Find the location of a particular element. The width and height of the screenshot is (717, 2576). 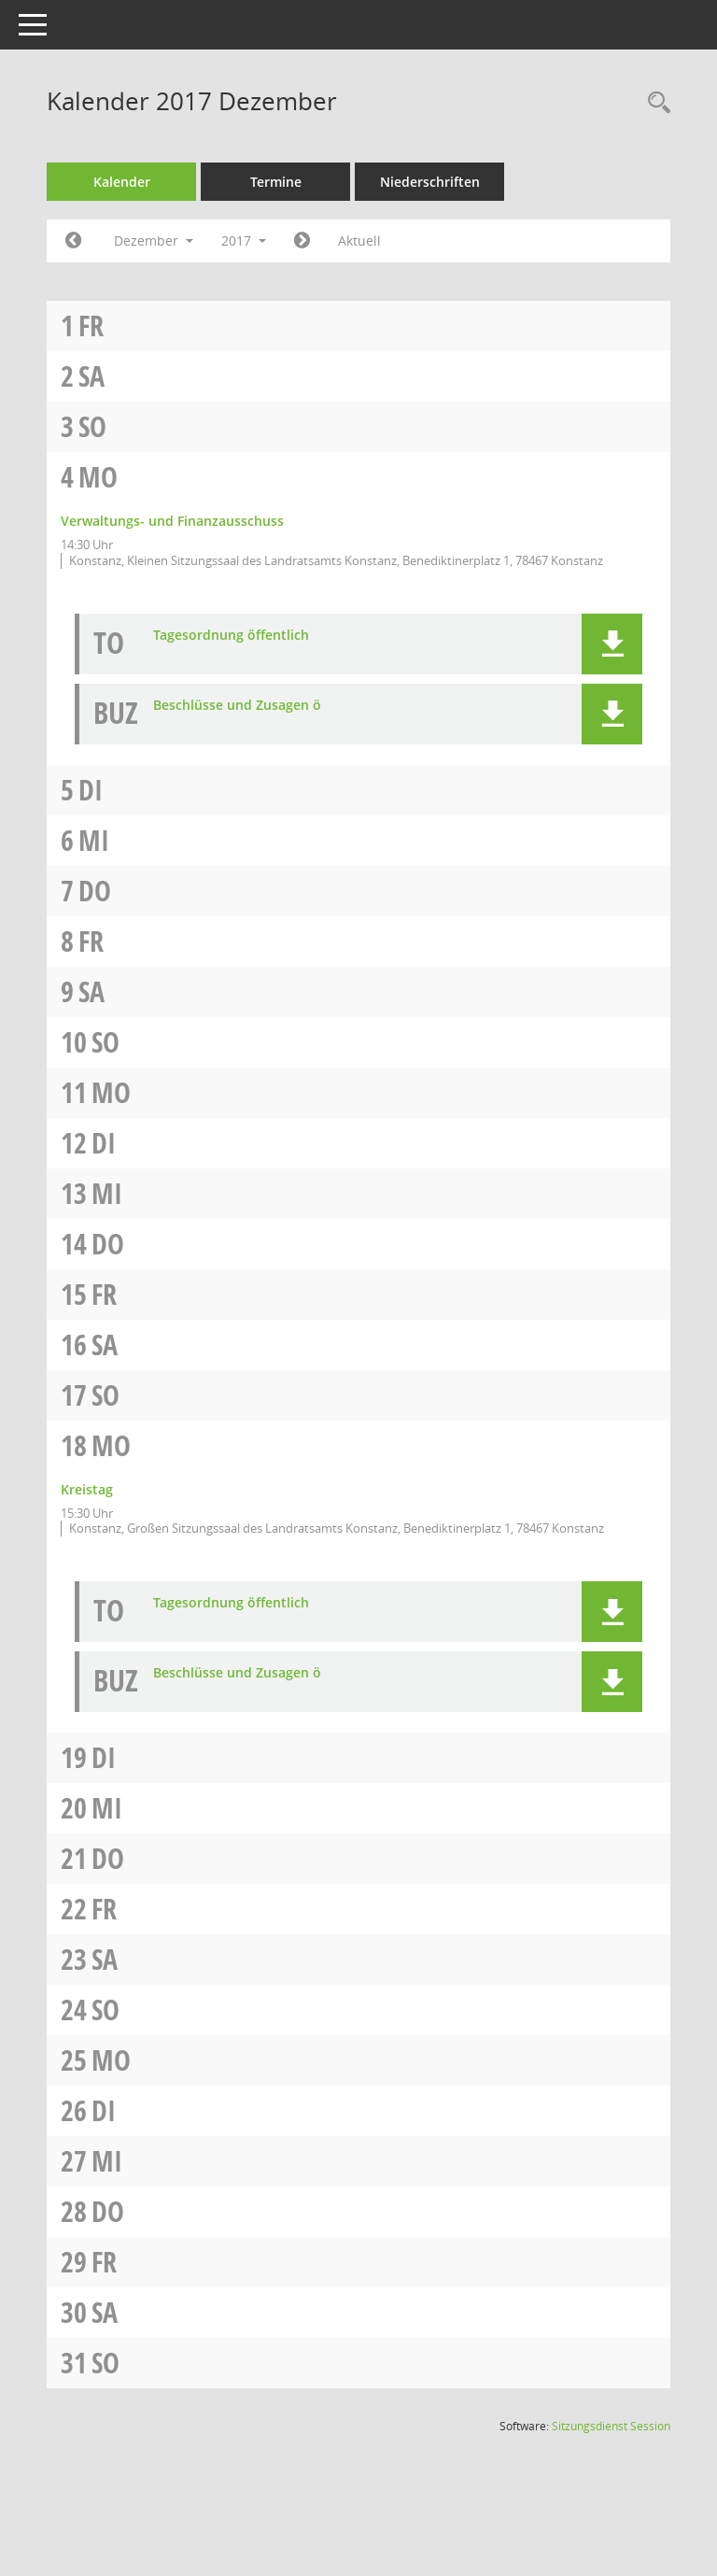

[Jahr: 2018 Monat: 1] is located at coordinates (345, 241).